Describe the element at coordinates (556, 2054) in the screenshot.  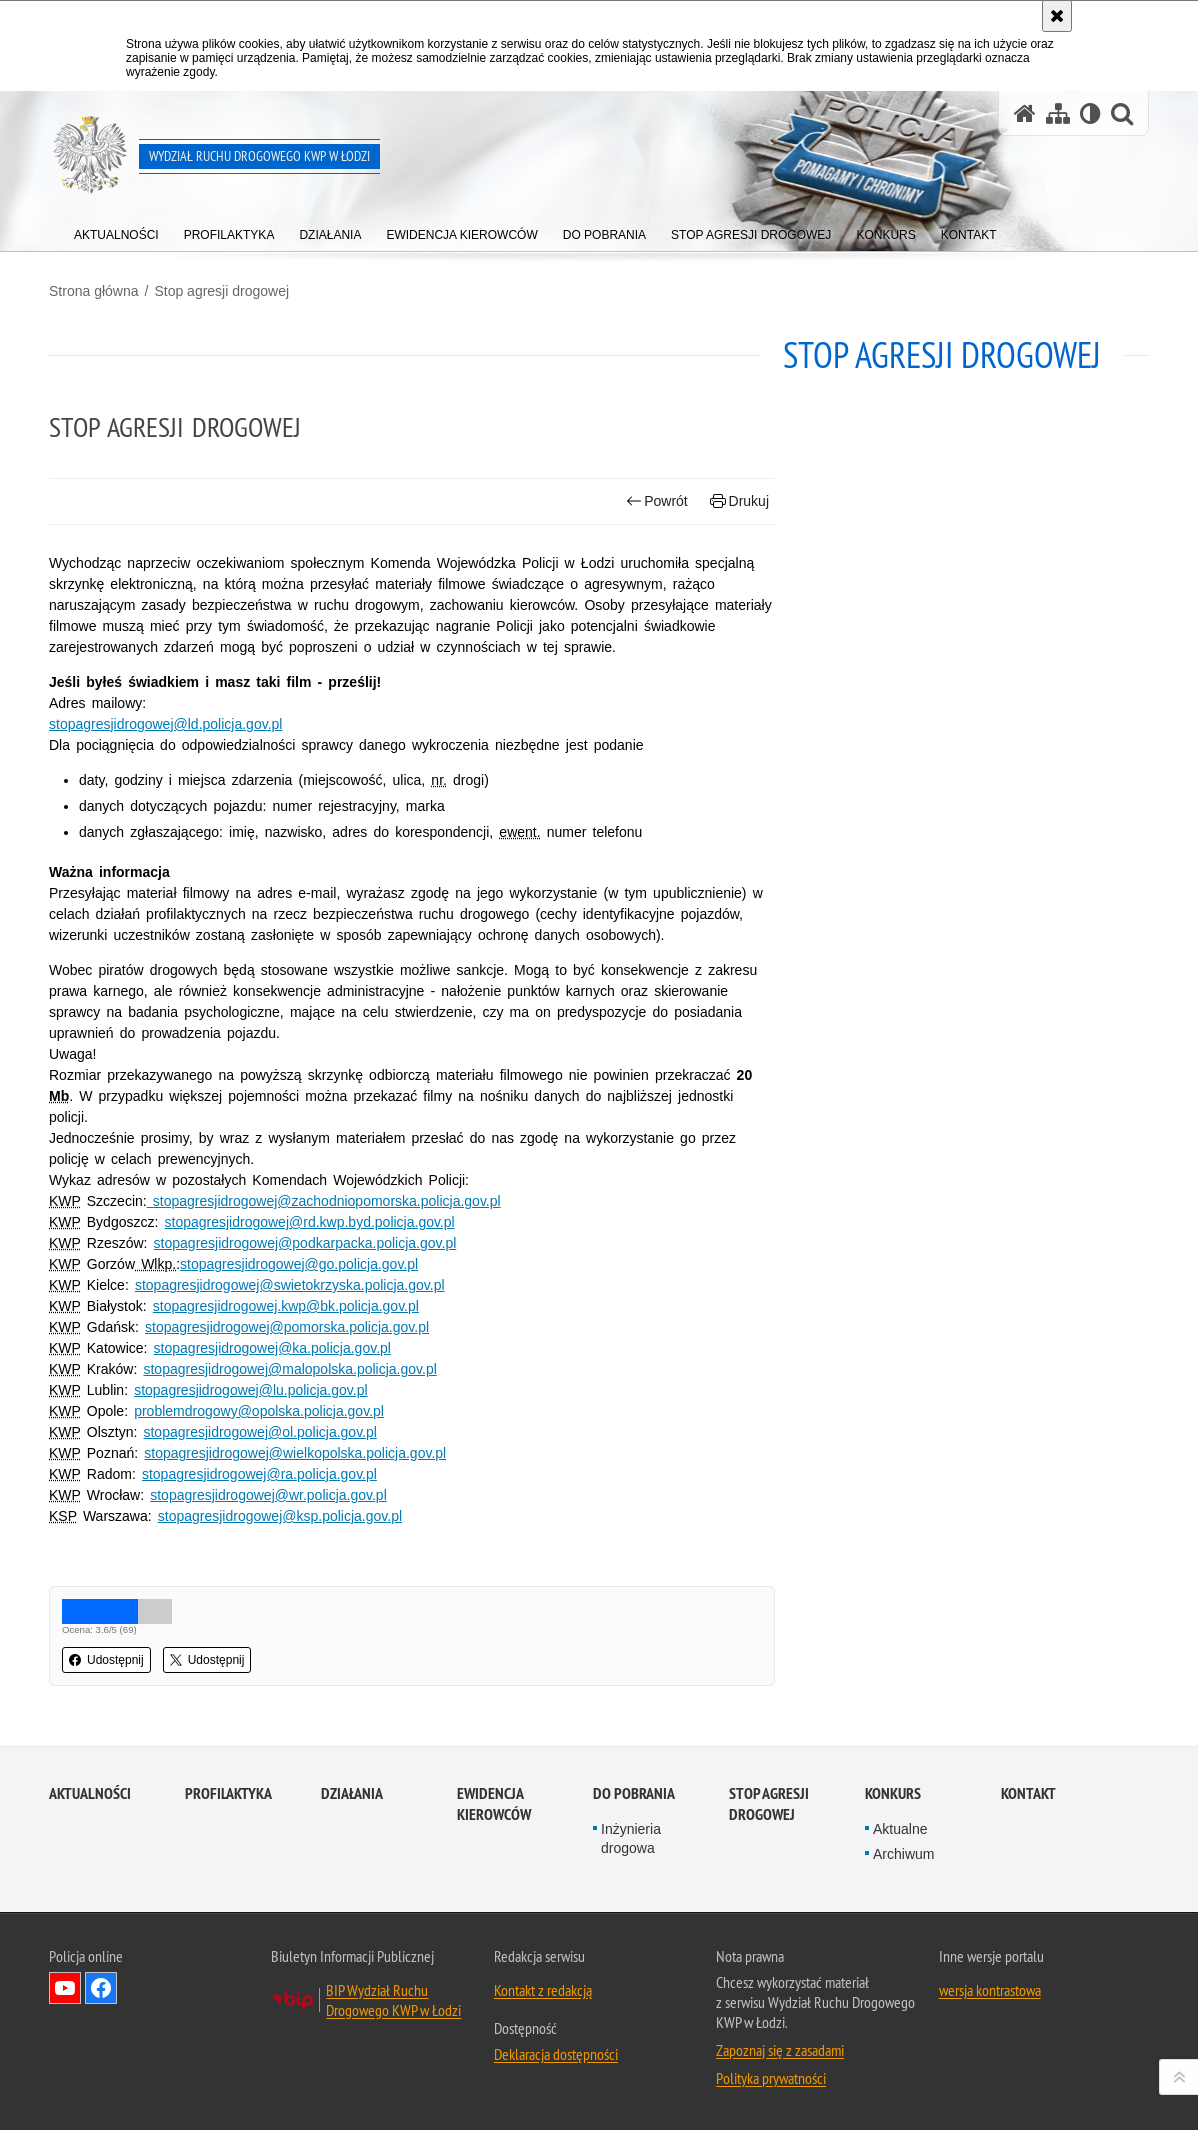
I see `Deklaracja dostępności` at that location.